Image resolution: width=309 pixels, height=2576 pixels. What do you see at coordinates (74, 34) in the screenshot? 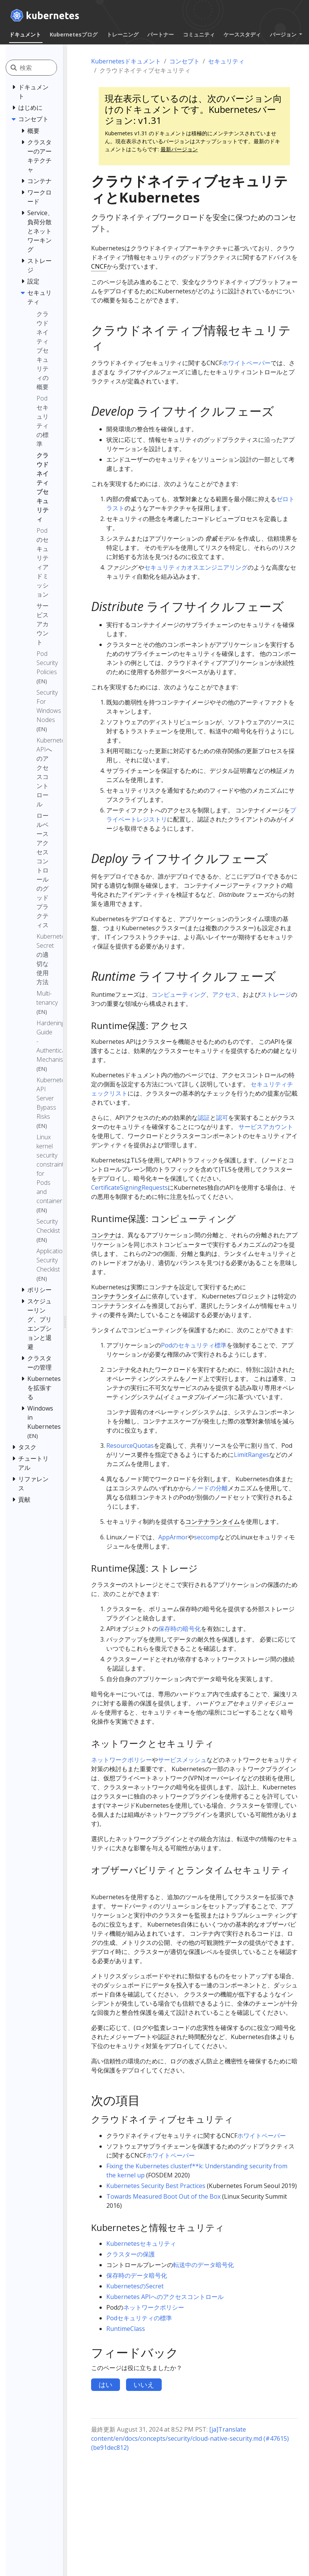
I see `Kubernetesブログ` at bounding box center [74, 34].